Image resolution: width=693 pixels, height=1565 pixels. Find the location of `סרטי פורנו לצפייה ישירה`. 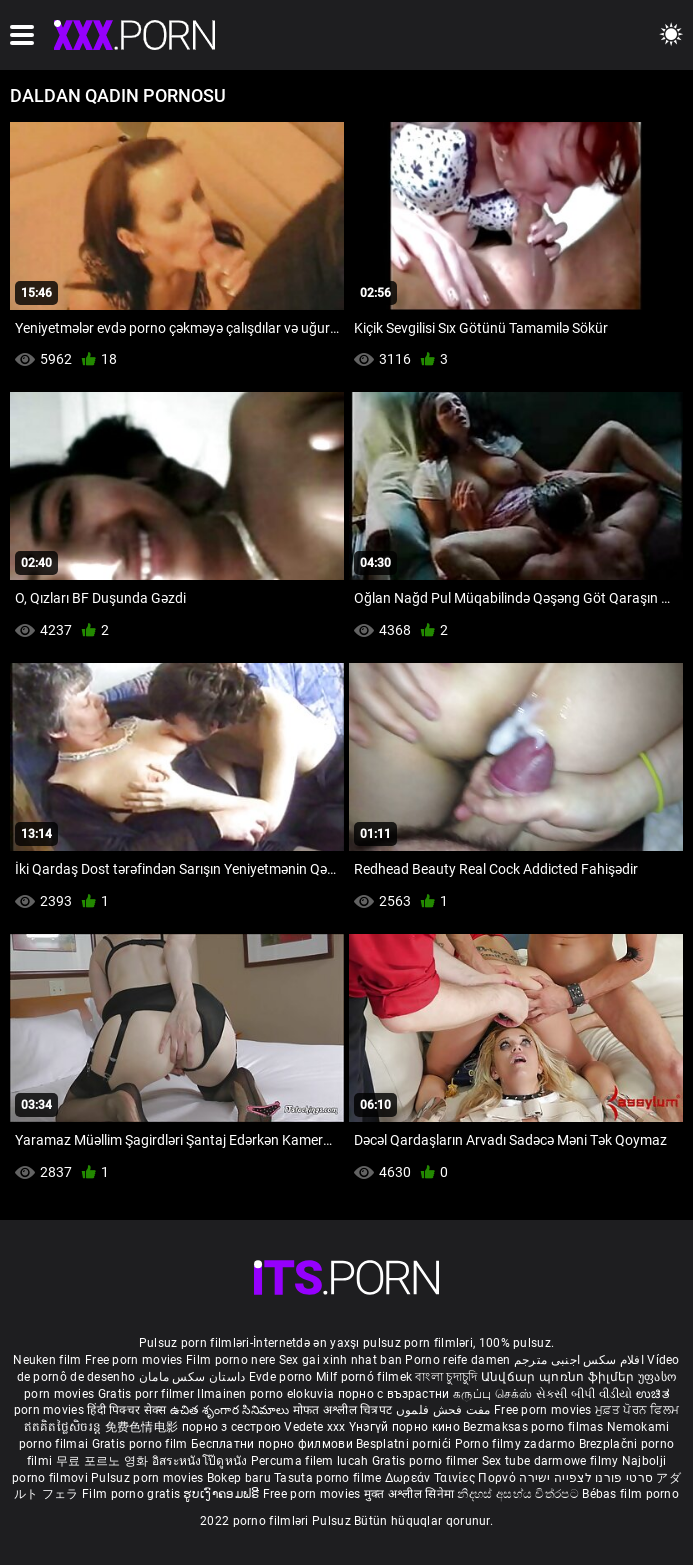

סרטי פורנו לצפייה ישירה is located at coordinates (586, 1478).